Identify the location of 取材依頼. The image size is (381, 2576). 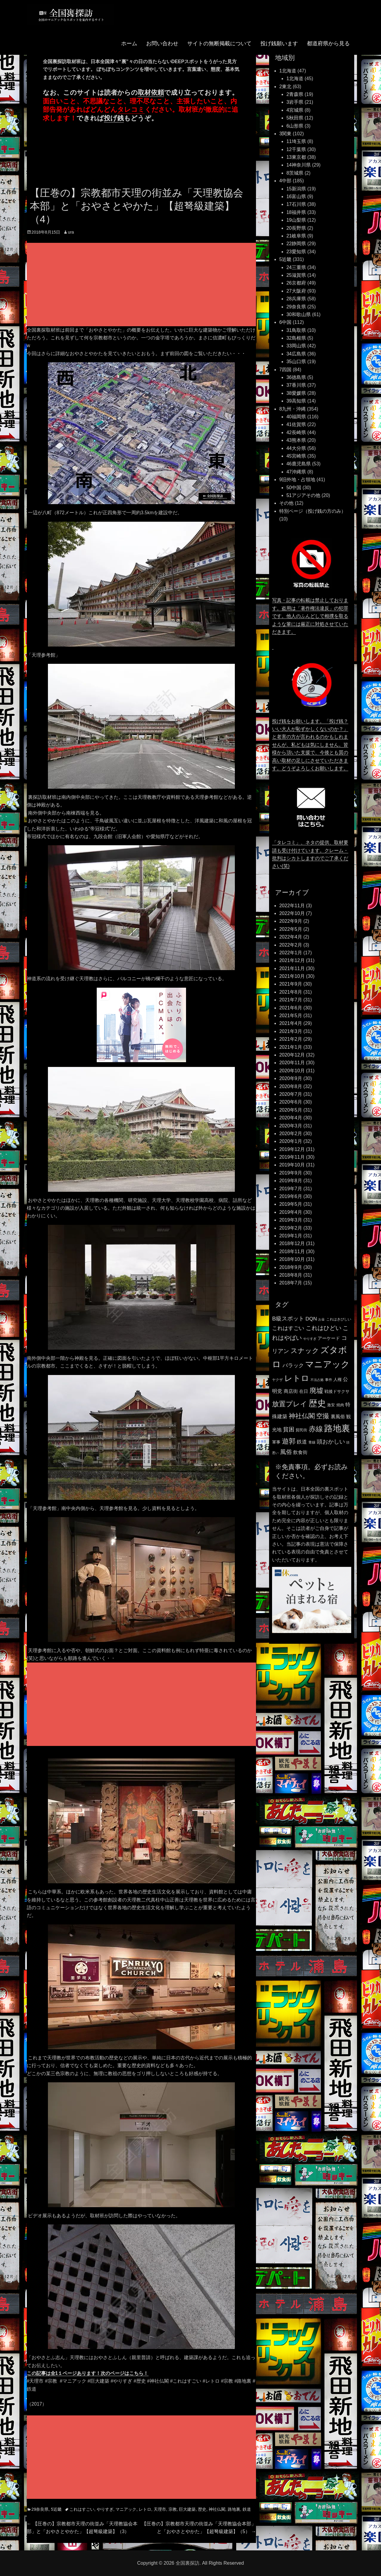
(151, 92).